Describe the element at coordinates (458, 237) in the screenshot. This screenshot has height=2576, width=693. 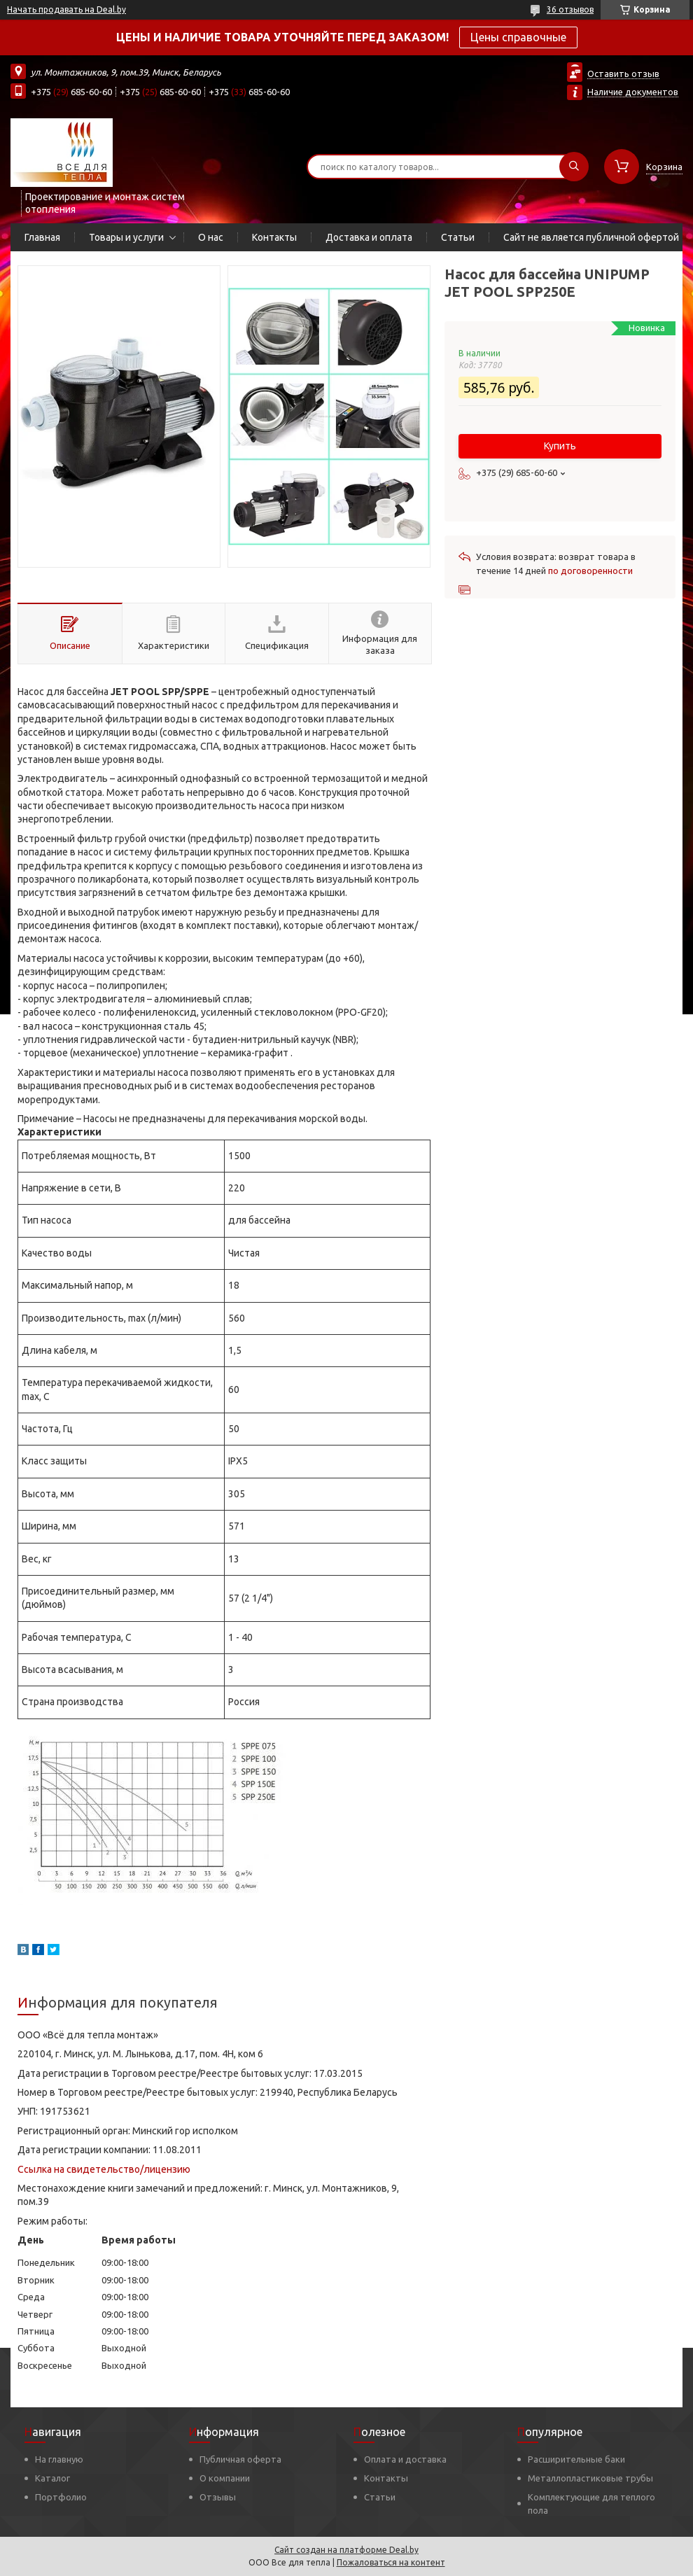
I see `Статьи` at that location.